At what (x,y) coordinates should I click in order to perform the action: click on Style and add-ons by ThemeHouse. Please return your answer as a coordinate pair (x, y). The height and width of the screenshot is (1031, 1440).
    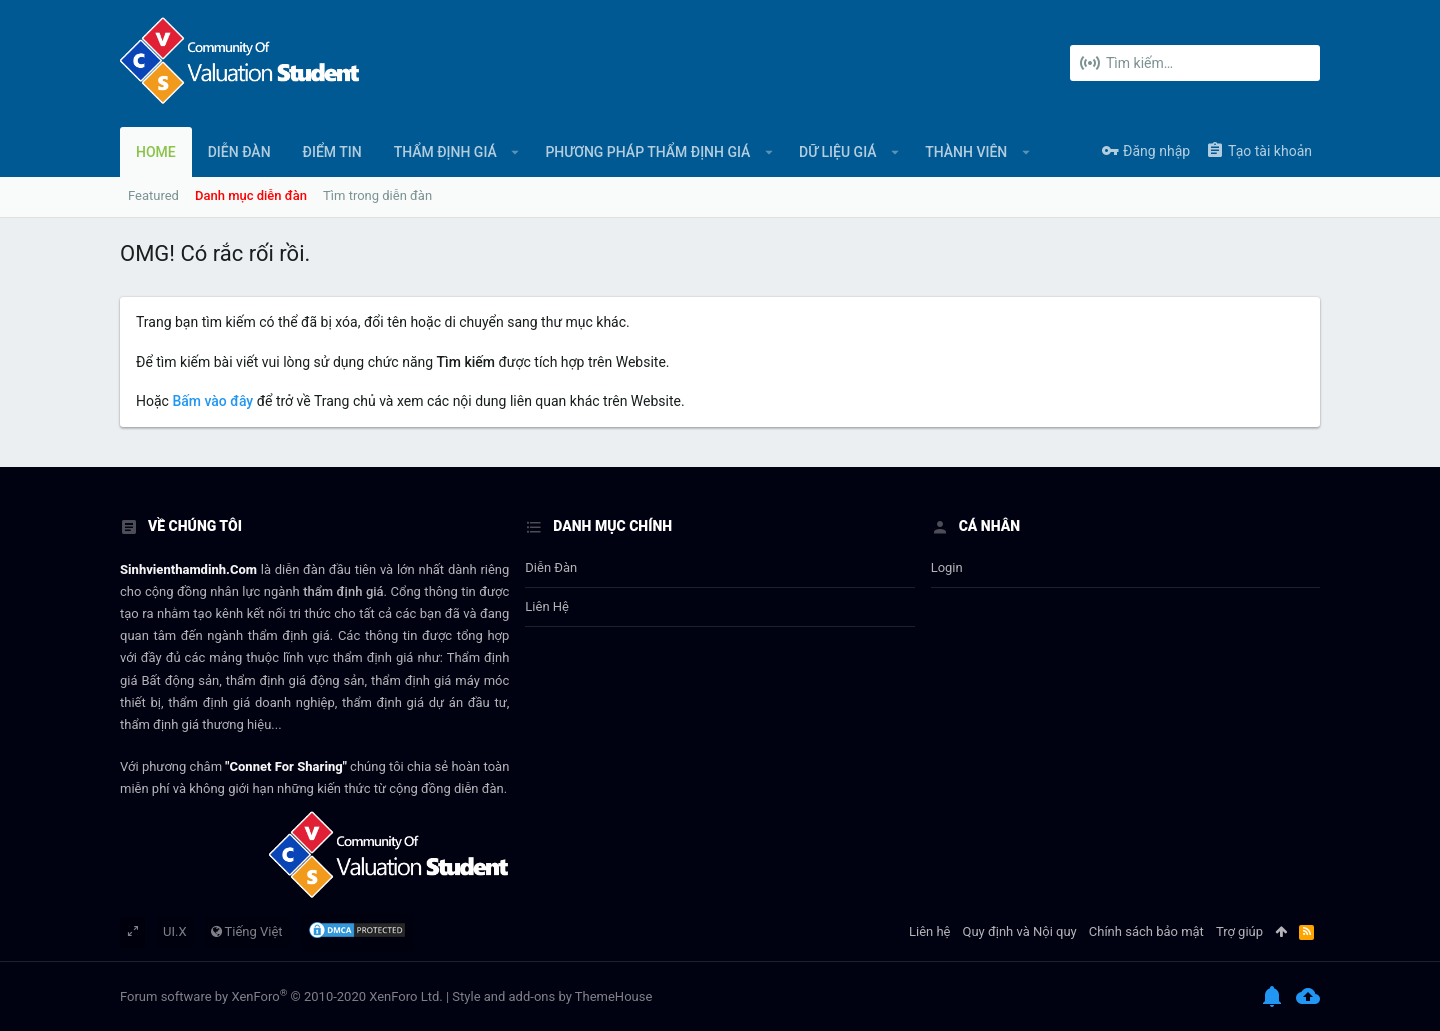
    Looking at the image, I should click on (552, 996).